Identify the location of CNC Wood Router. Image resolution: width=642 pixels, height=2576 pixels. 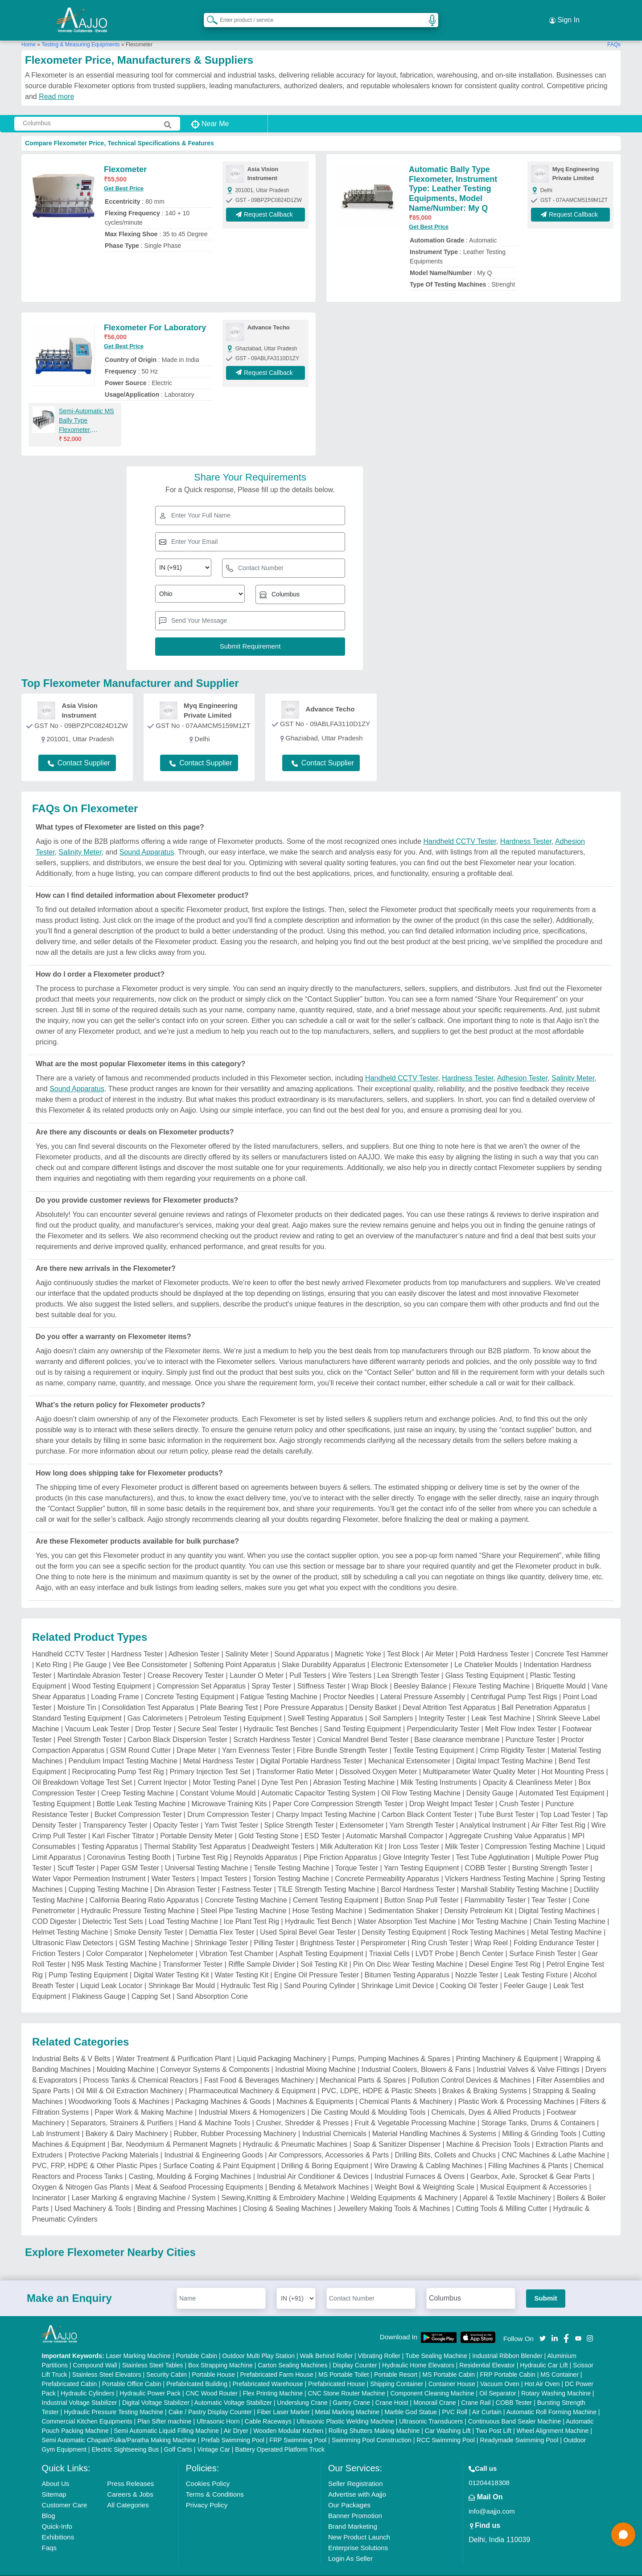
(212, 2379).